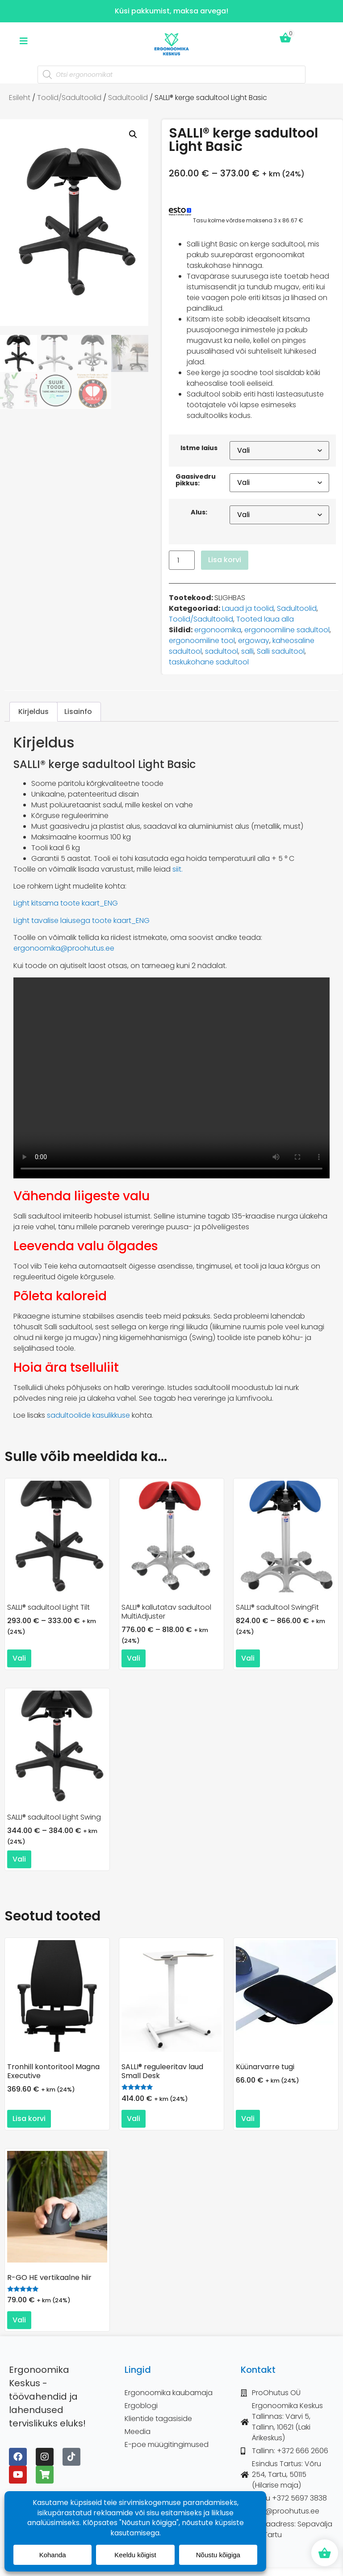  What do you see at coordinates (196, 479) in the screenshot?
I see `Gaasivedru pikkus:` at bounding box center [196, 479].